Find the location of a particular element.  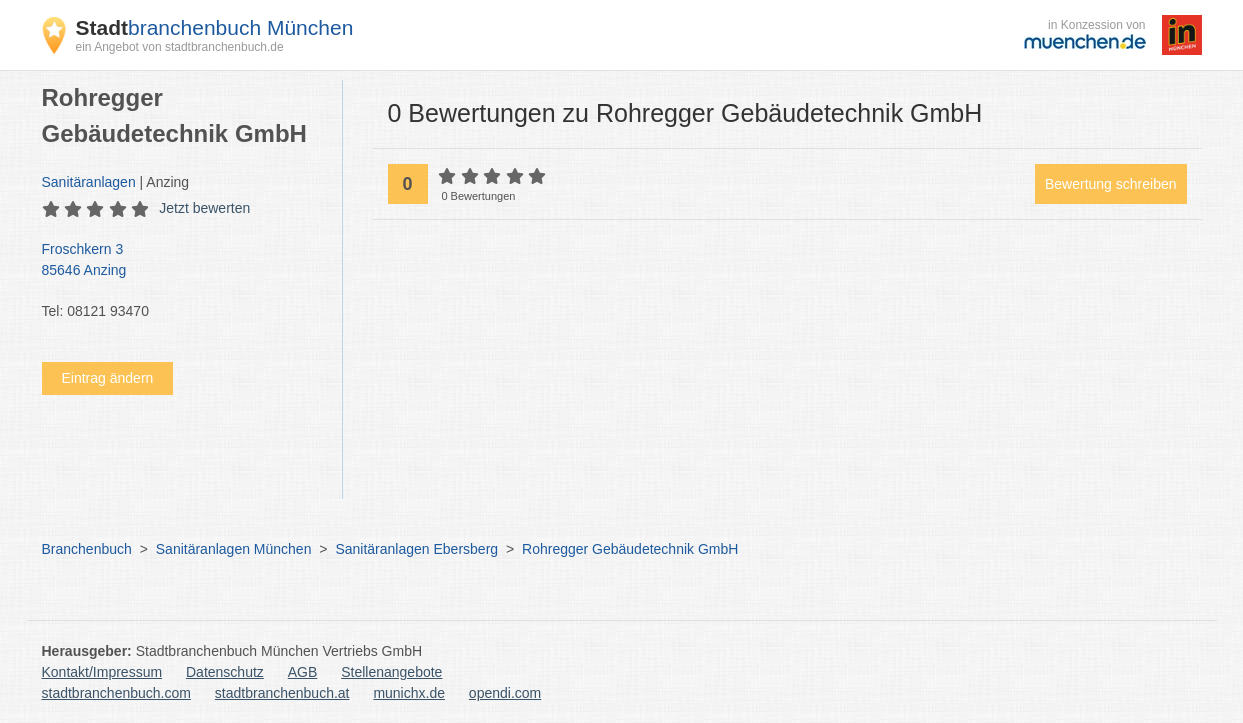

Kontakt/Impressum is located at coordinates (102, 672).